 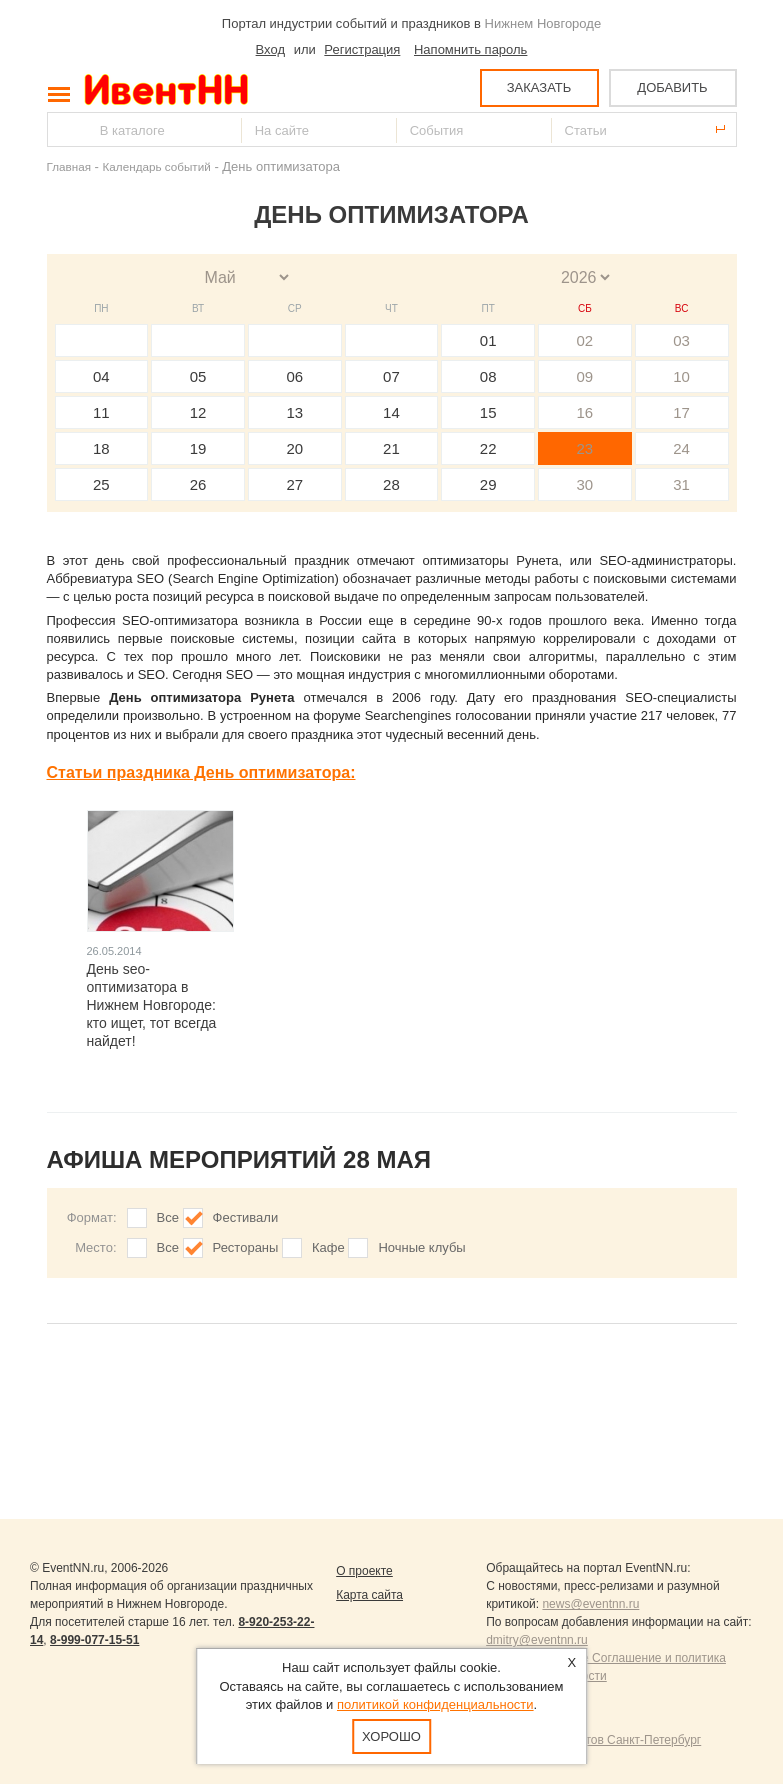 I want to click on Календарь событий, so click(x=157, y=166).